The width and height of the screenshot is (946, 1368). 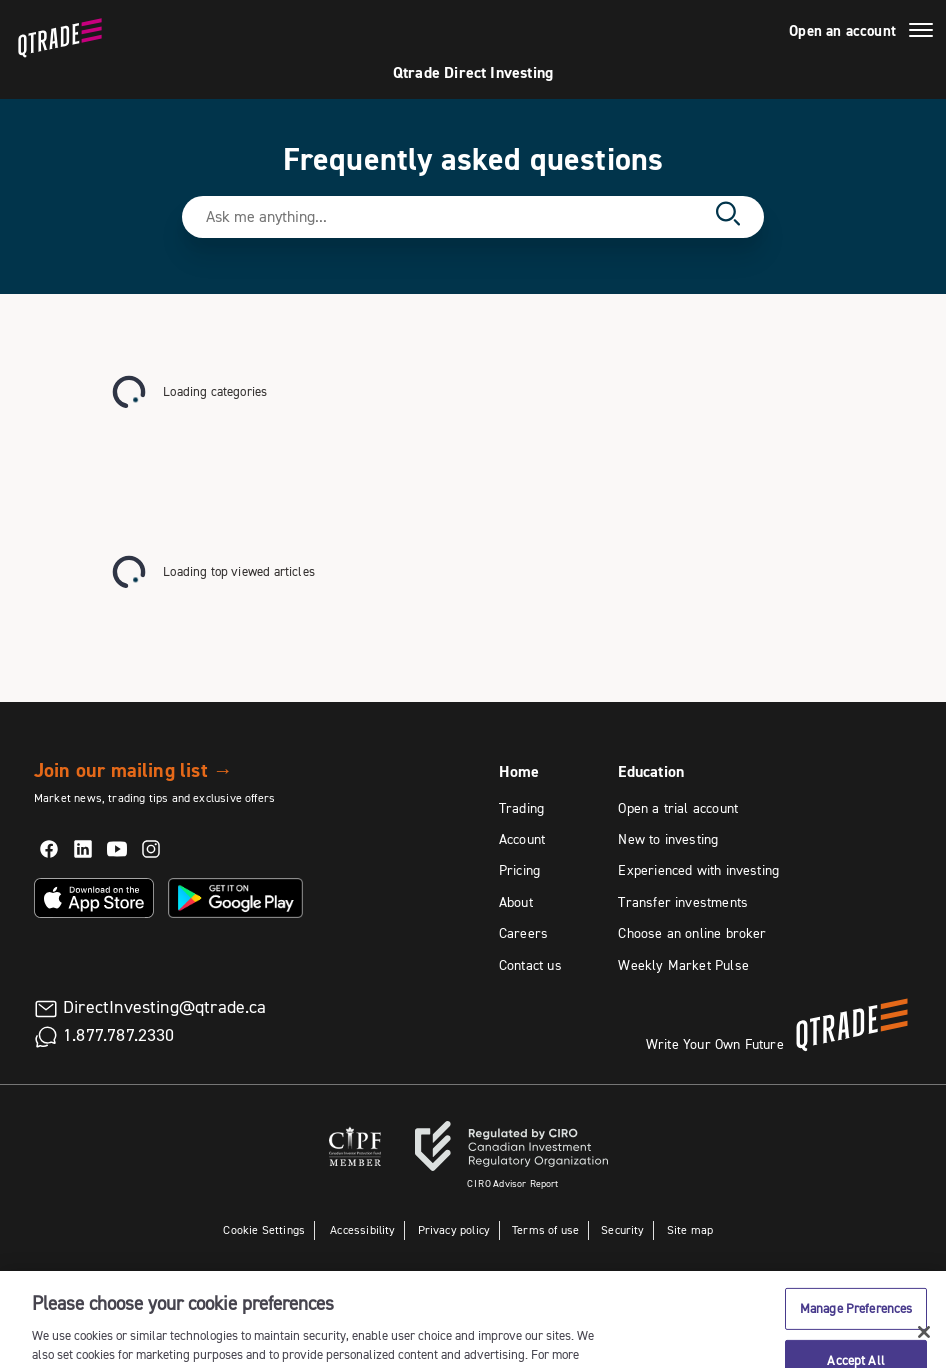 What do you see at coordinates (683, 902) in the screenshot?
I see `Transfer investments` at bounding box center [683, 902].